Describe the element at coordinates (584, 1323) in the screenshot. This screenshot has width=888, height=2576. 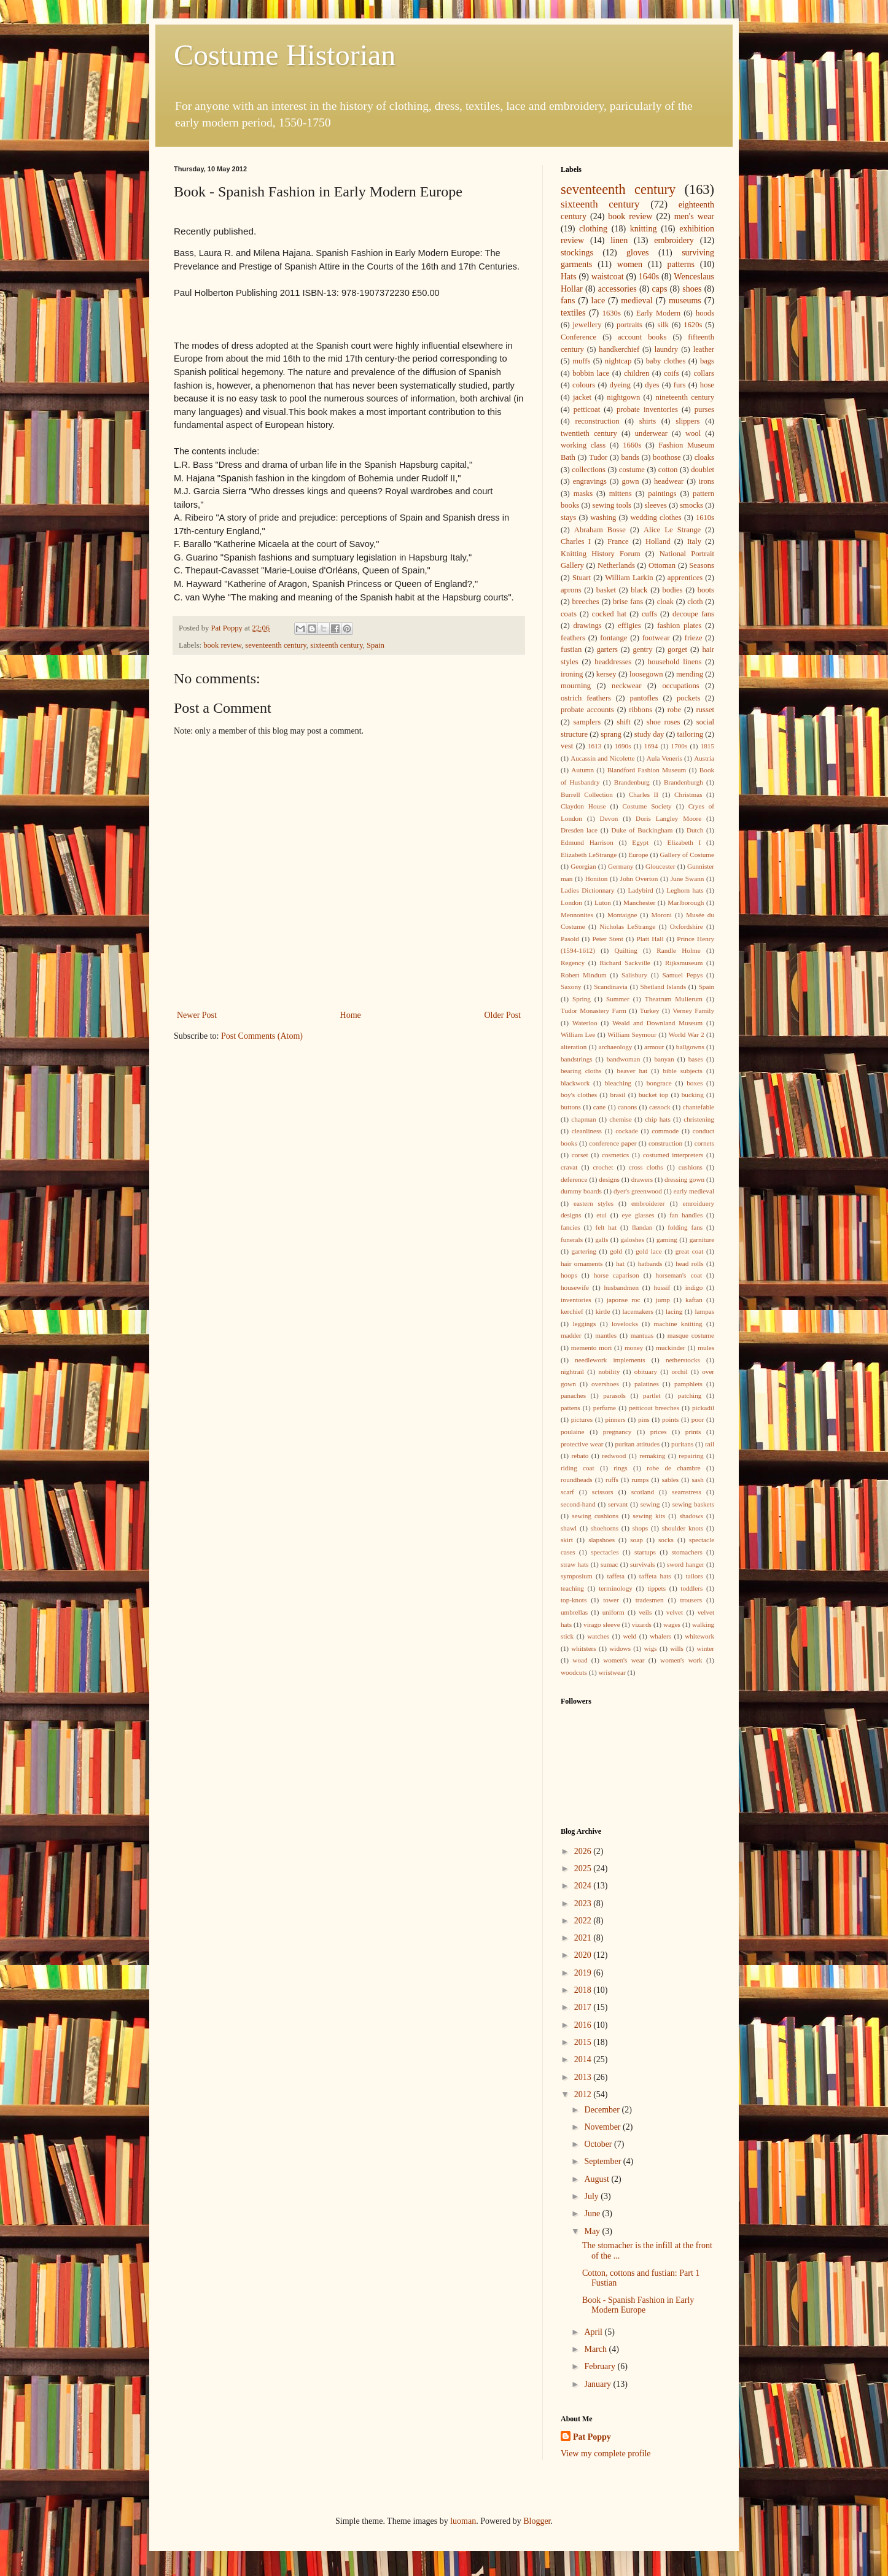
I see `leggings` at that location.